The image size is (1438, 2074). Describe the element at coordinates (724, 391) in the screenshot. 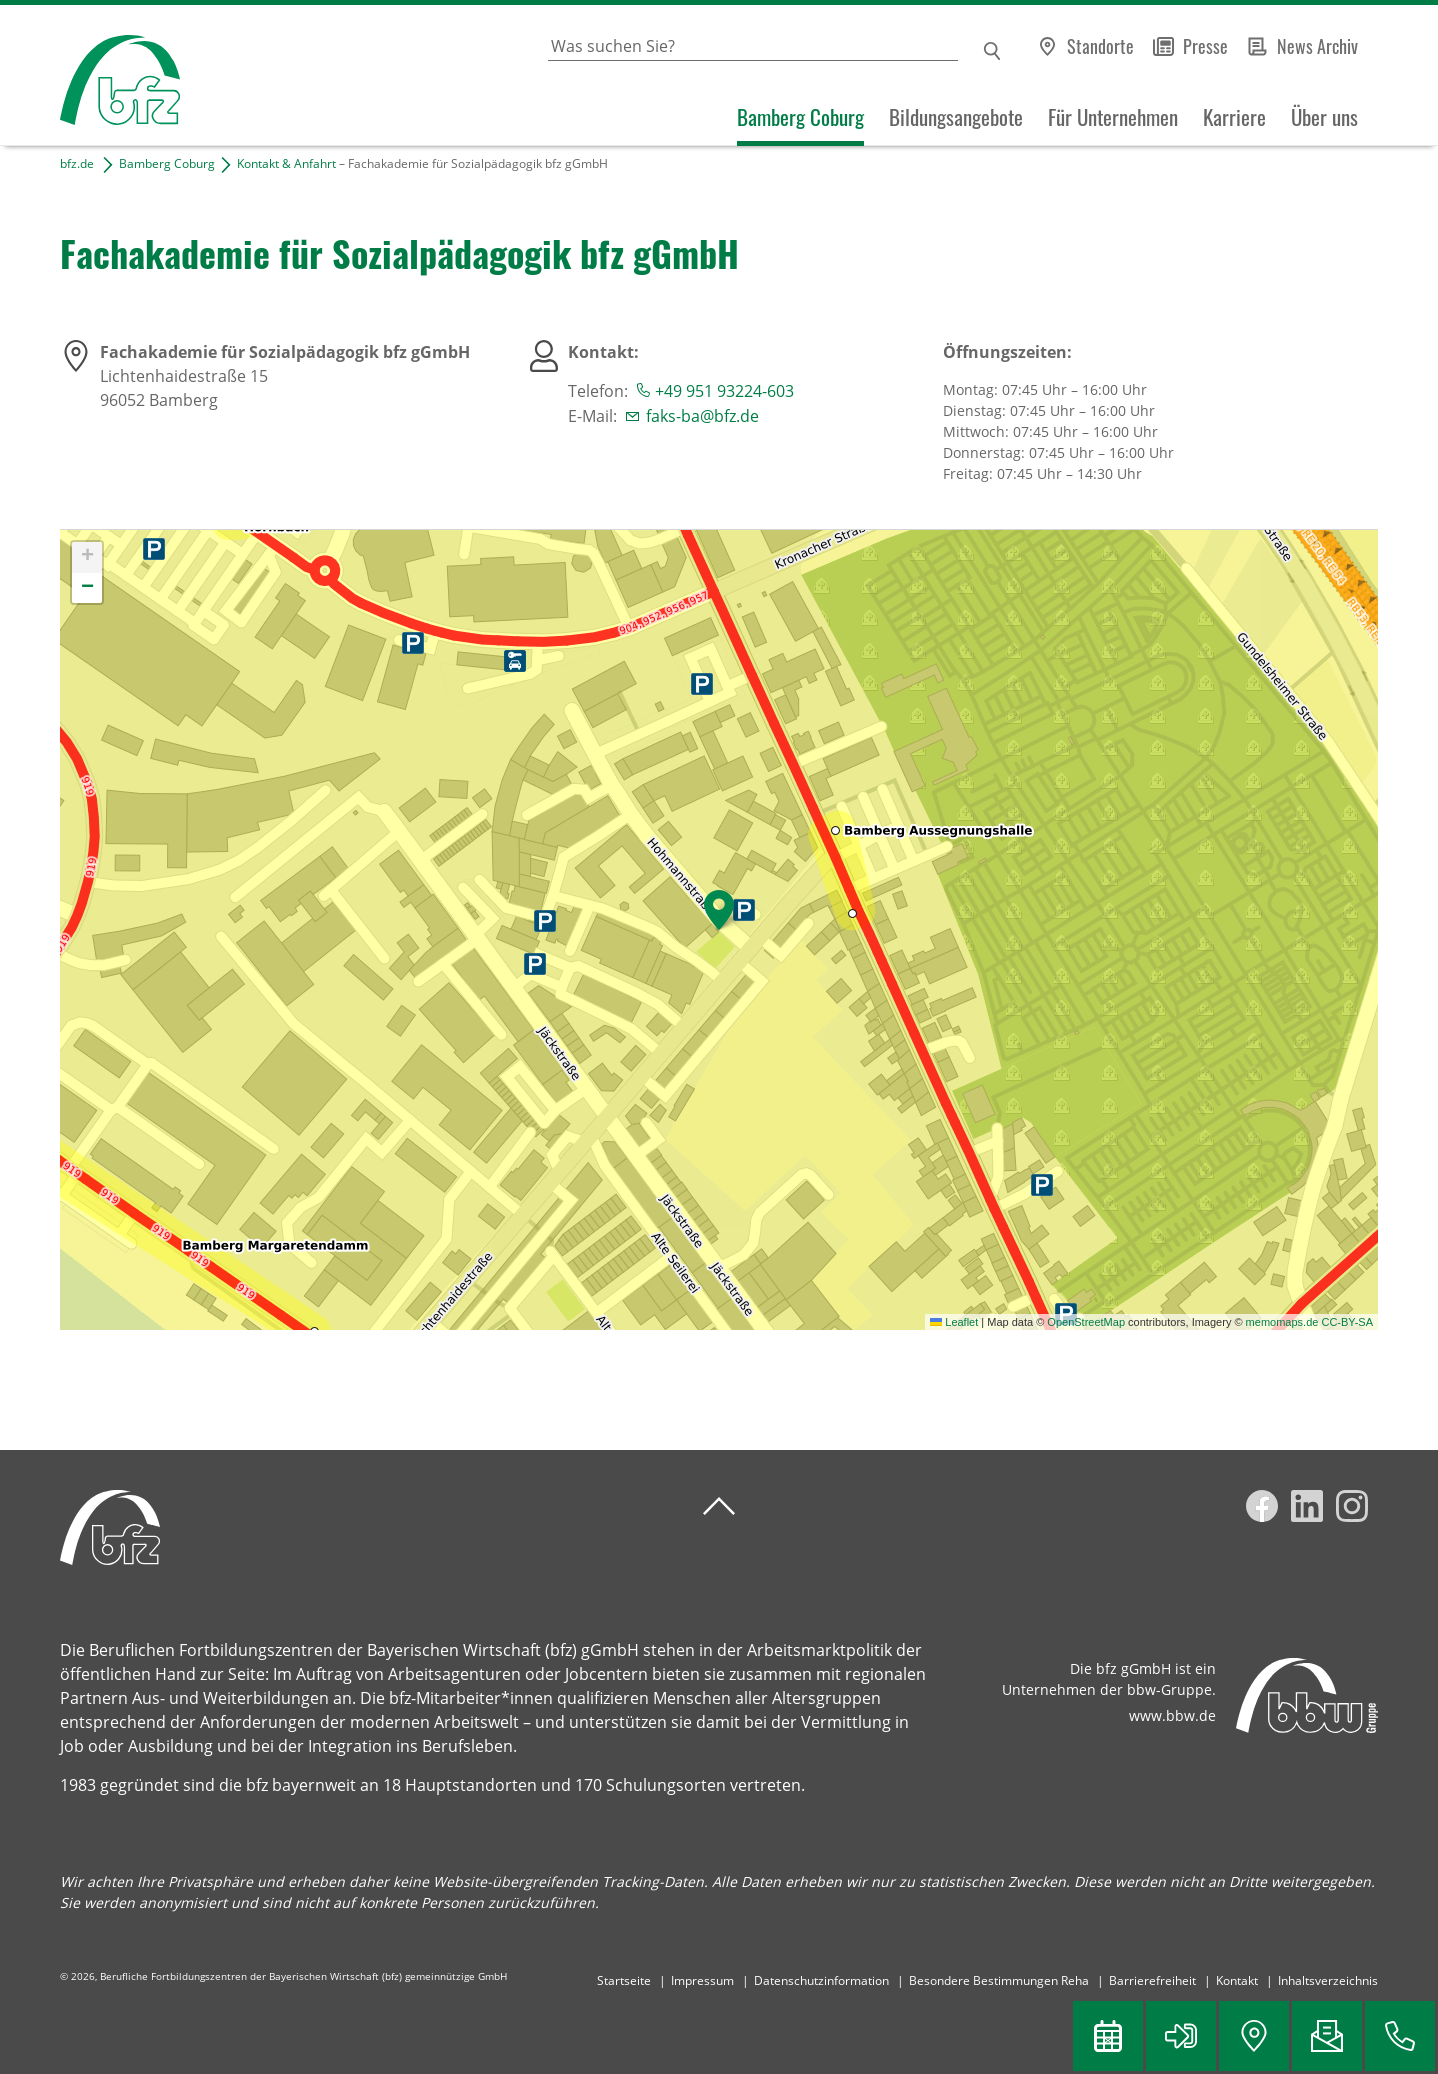

I see `+49 951 93224-603` at that location.